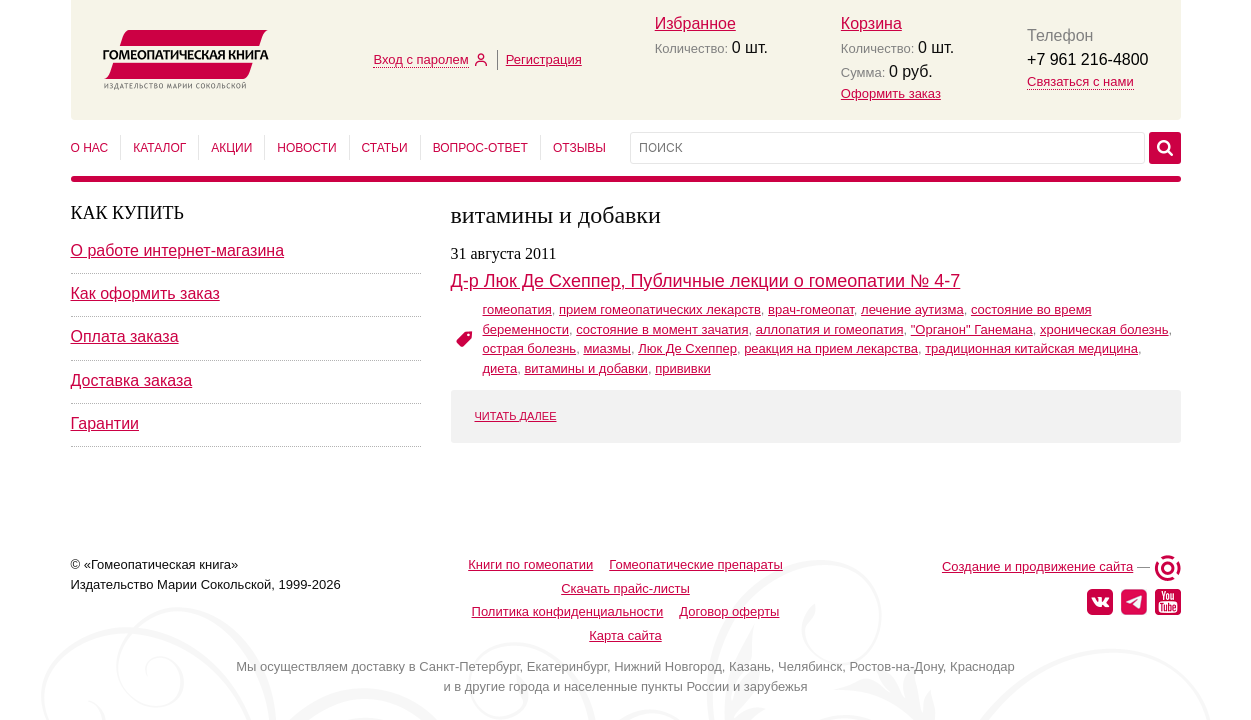 This screenshot has width=1251, height=720. I want to click on Отзывы, so click(579, 148).